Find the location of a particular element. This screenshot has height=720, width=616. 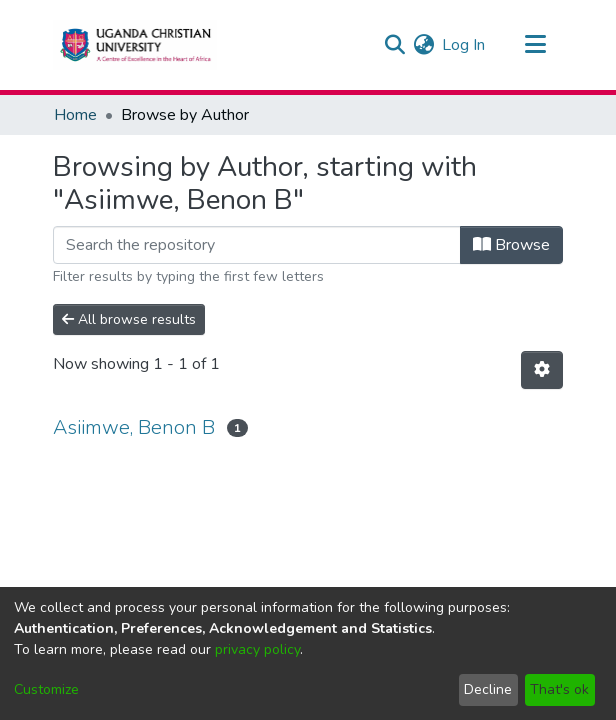

privacy policy is located at coordinates (257, 649).